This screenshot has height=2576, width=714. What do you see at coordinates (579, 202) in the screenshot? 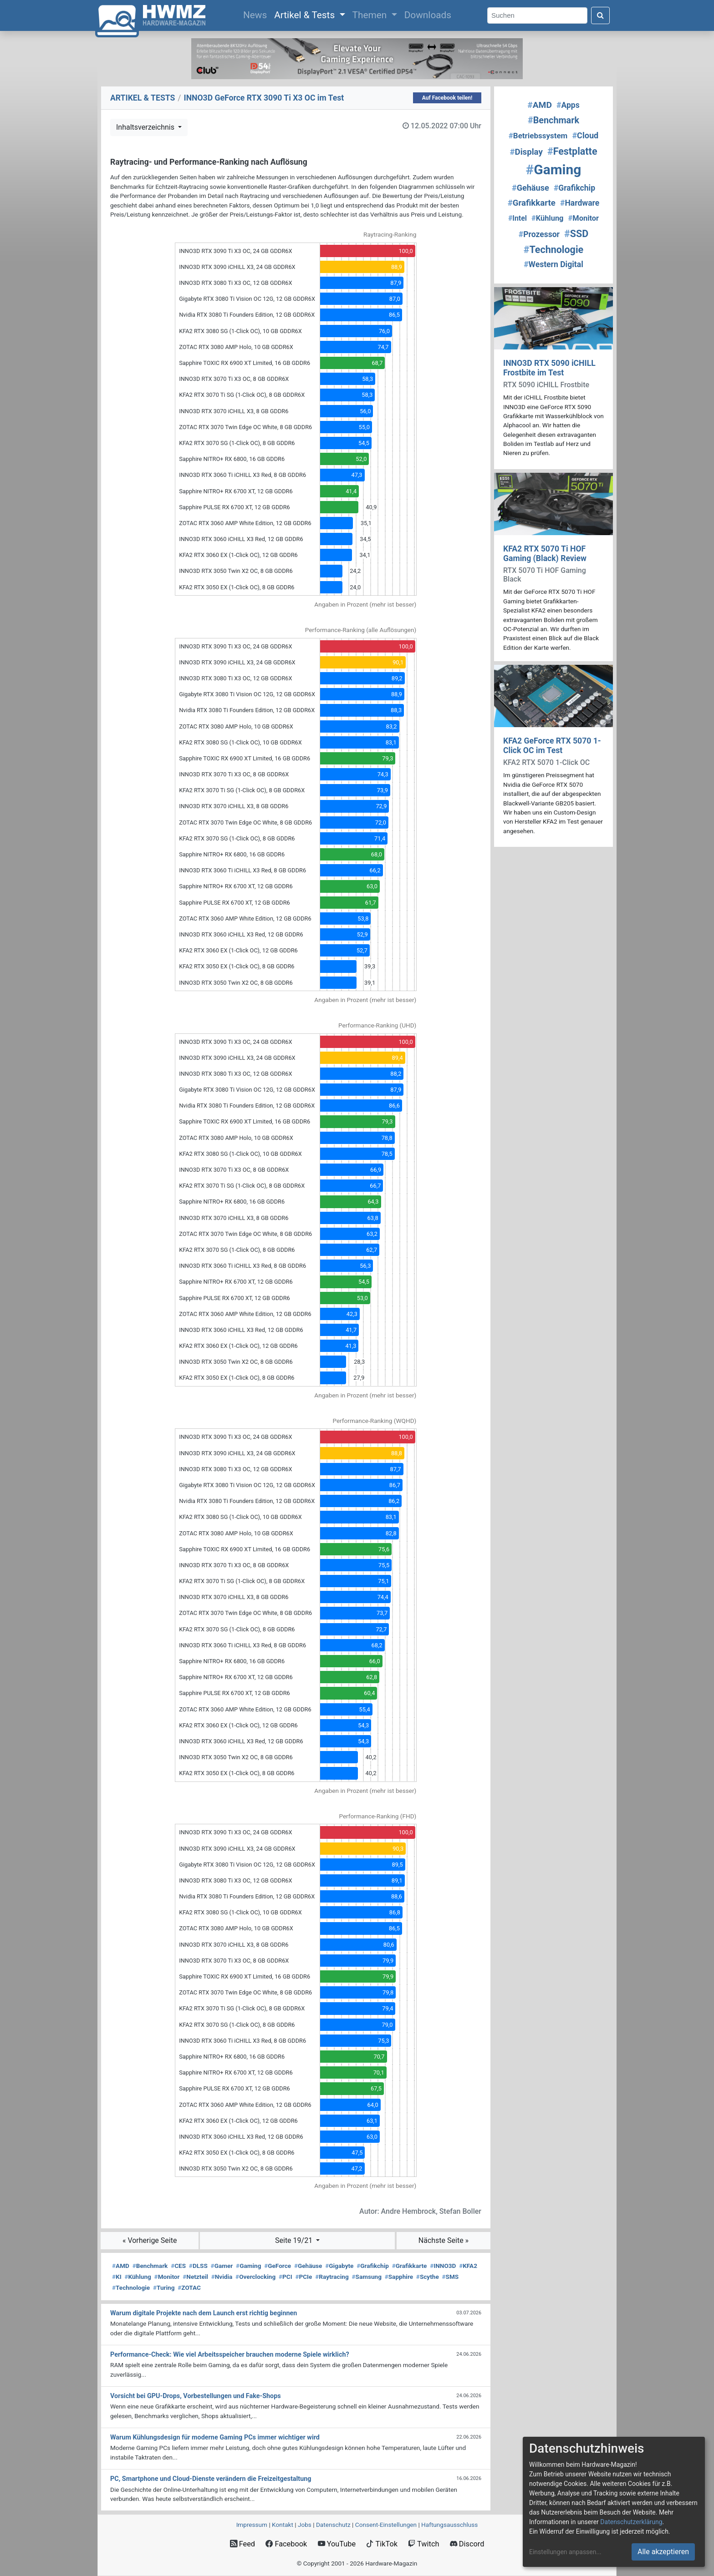
I see `Hardware` at bounding box center [579, 202].